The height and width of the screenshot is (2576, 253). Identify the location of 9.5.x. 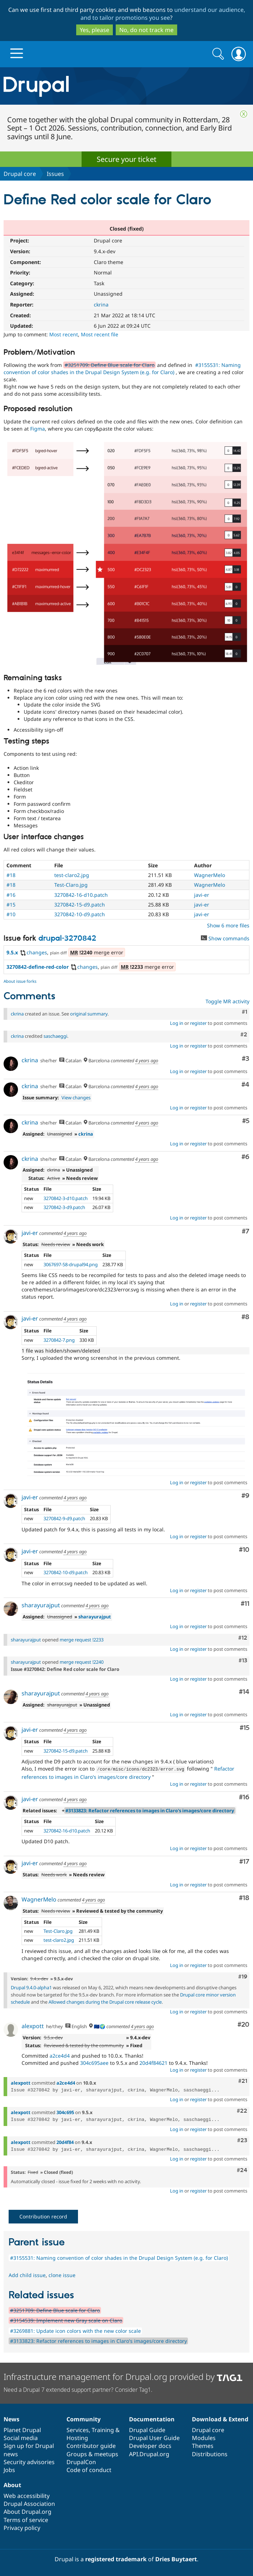
(12, 952).